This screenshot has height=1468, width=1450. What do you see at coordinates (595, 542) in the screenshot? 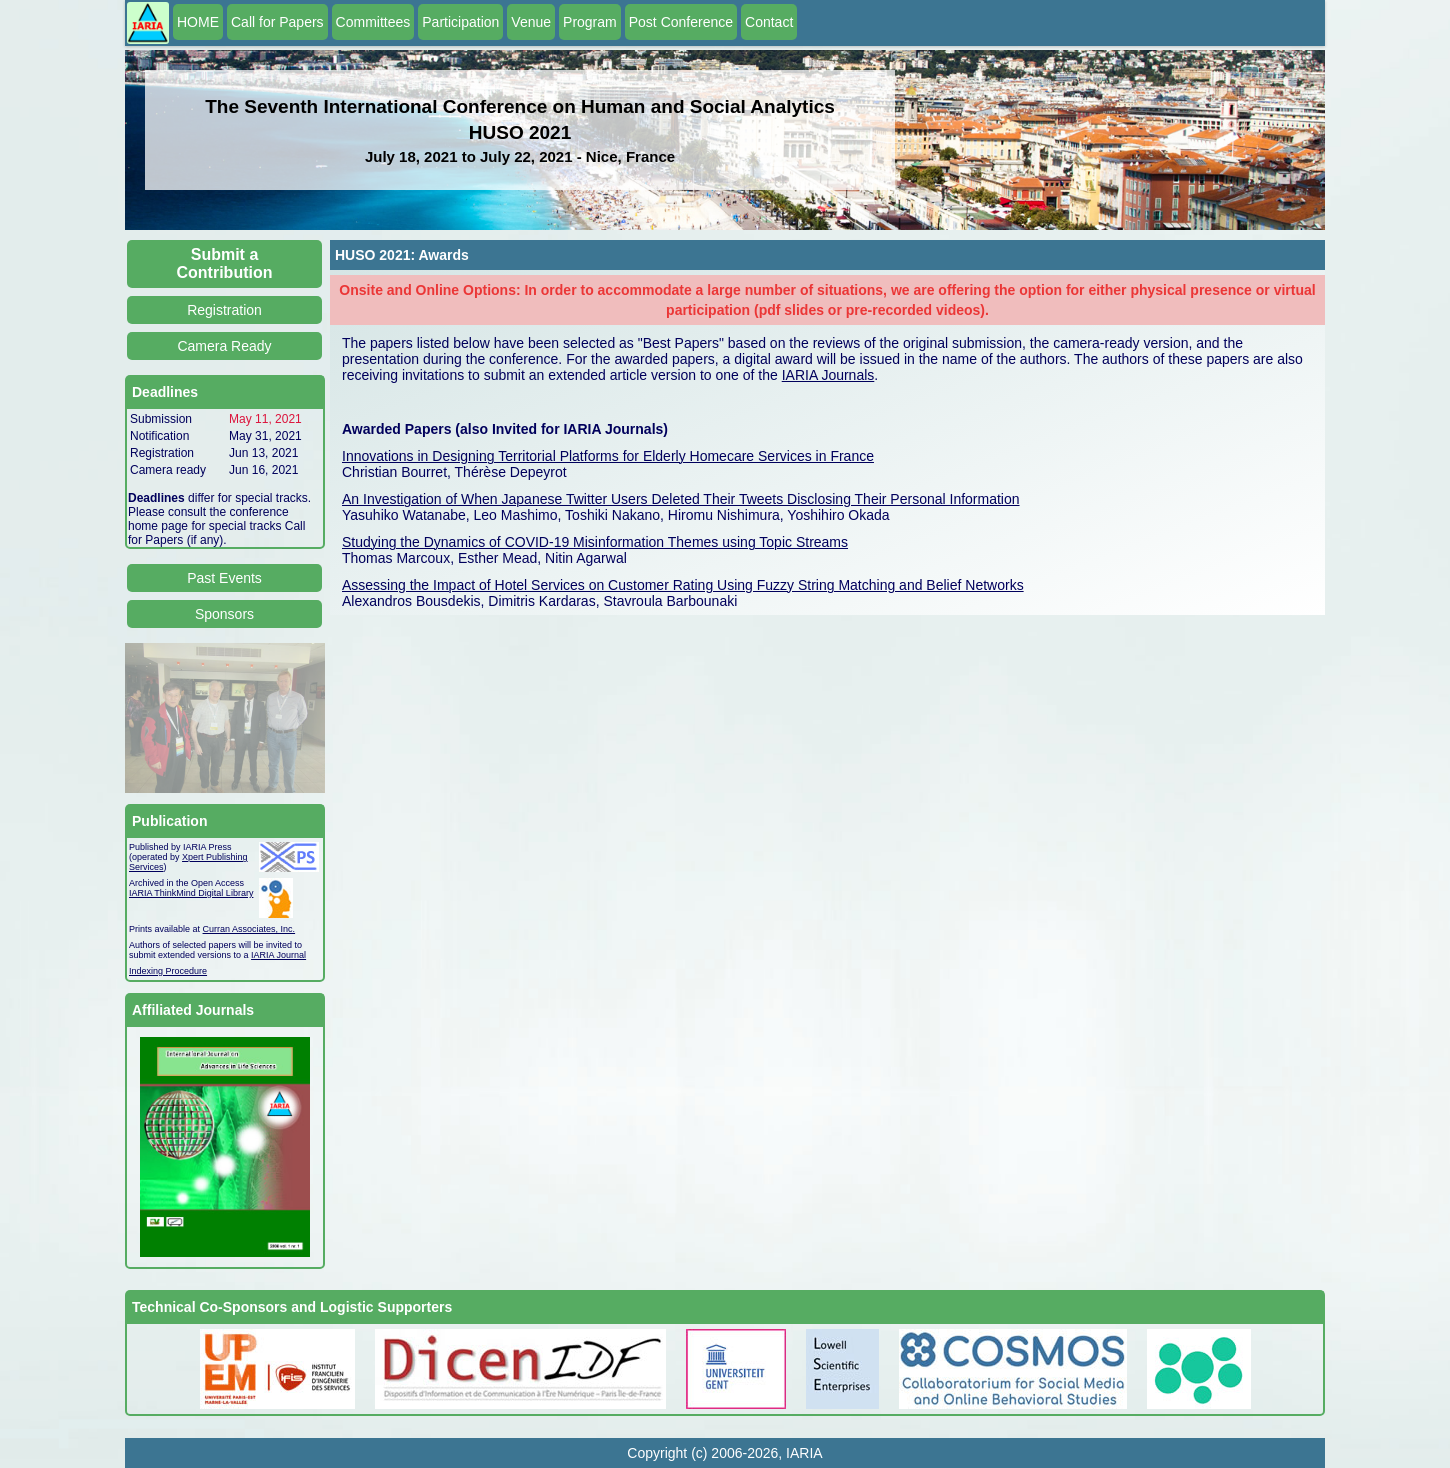
I see `Studying the Dynamics of COVID-19 Misinformation Themes using Topic Streams` at bounding box center [595, 542].